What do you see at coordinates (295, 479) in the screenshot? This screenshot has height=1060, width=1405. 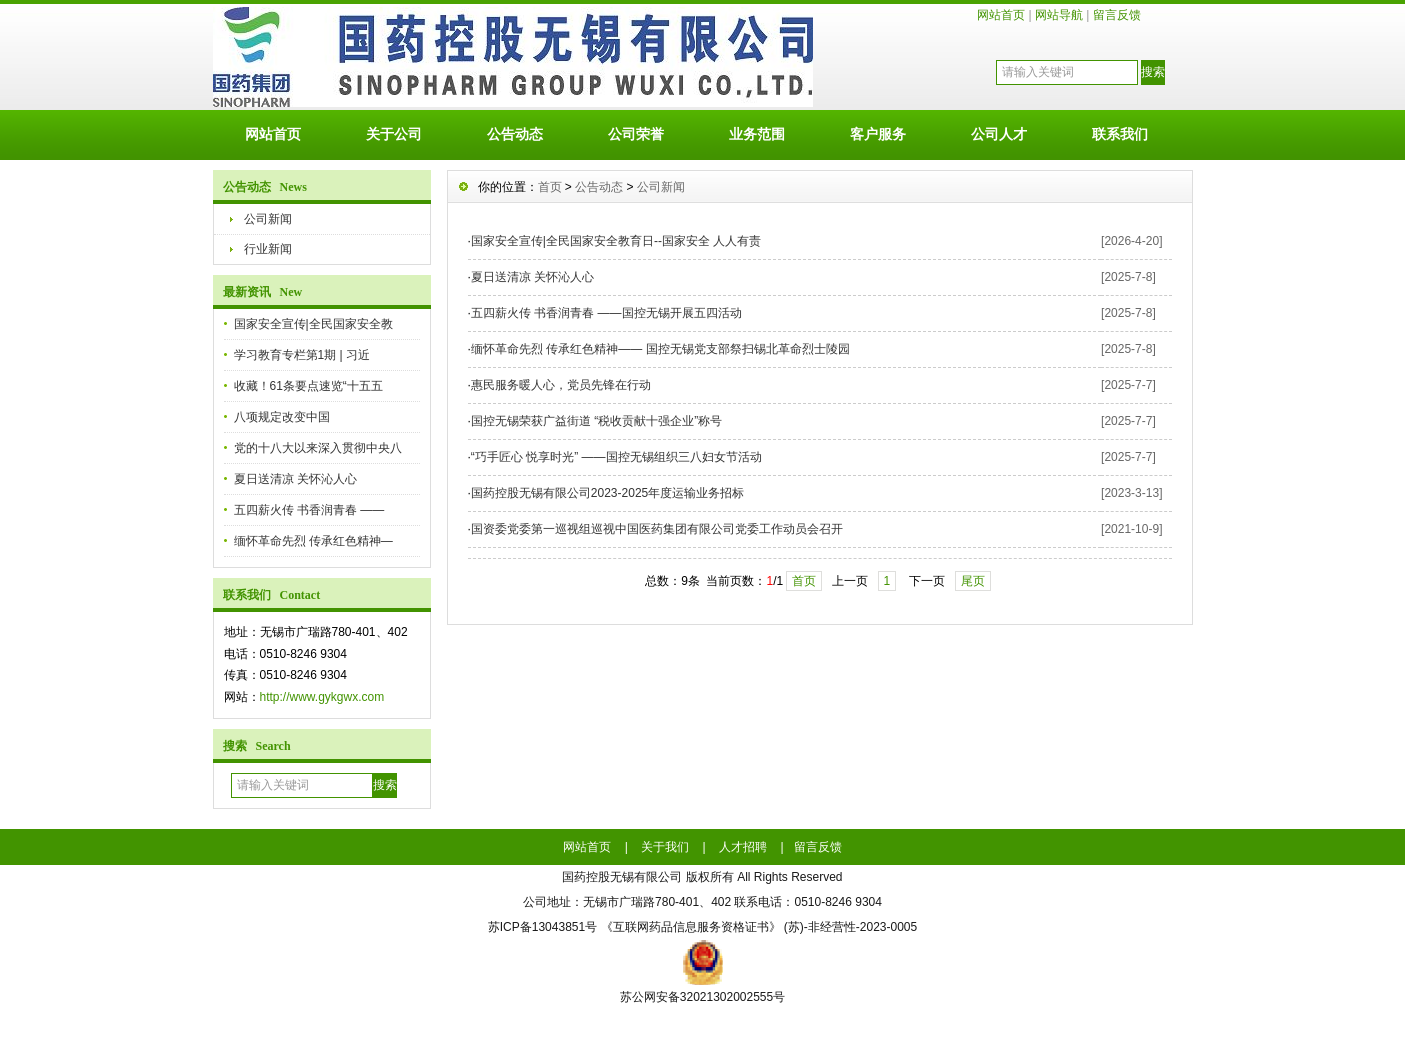 I see `夏日送清凉 关怀沁人心` at bounding box center [295, 479].